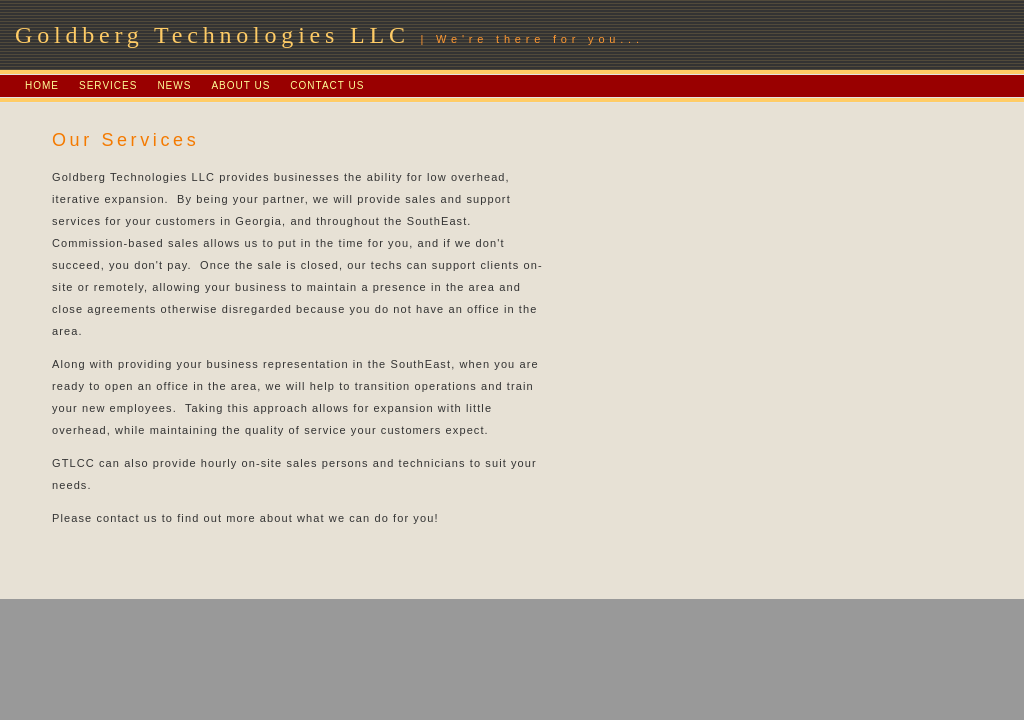  What do you see at coordinates (108, 85) in the screenshot?
I see `SERVICES` at bounding box center [108, 85].